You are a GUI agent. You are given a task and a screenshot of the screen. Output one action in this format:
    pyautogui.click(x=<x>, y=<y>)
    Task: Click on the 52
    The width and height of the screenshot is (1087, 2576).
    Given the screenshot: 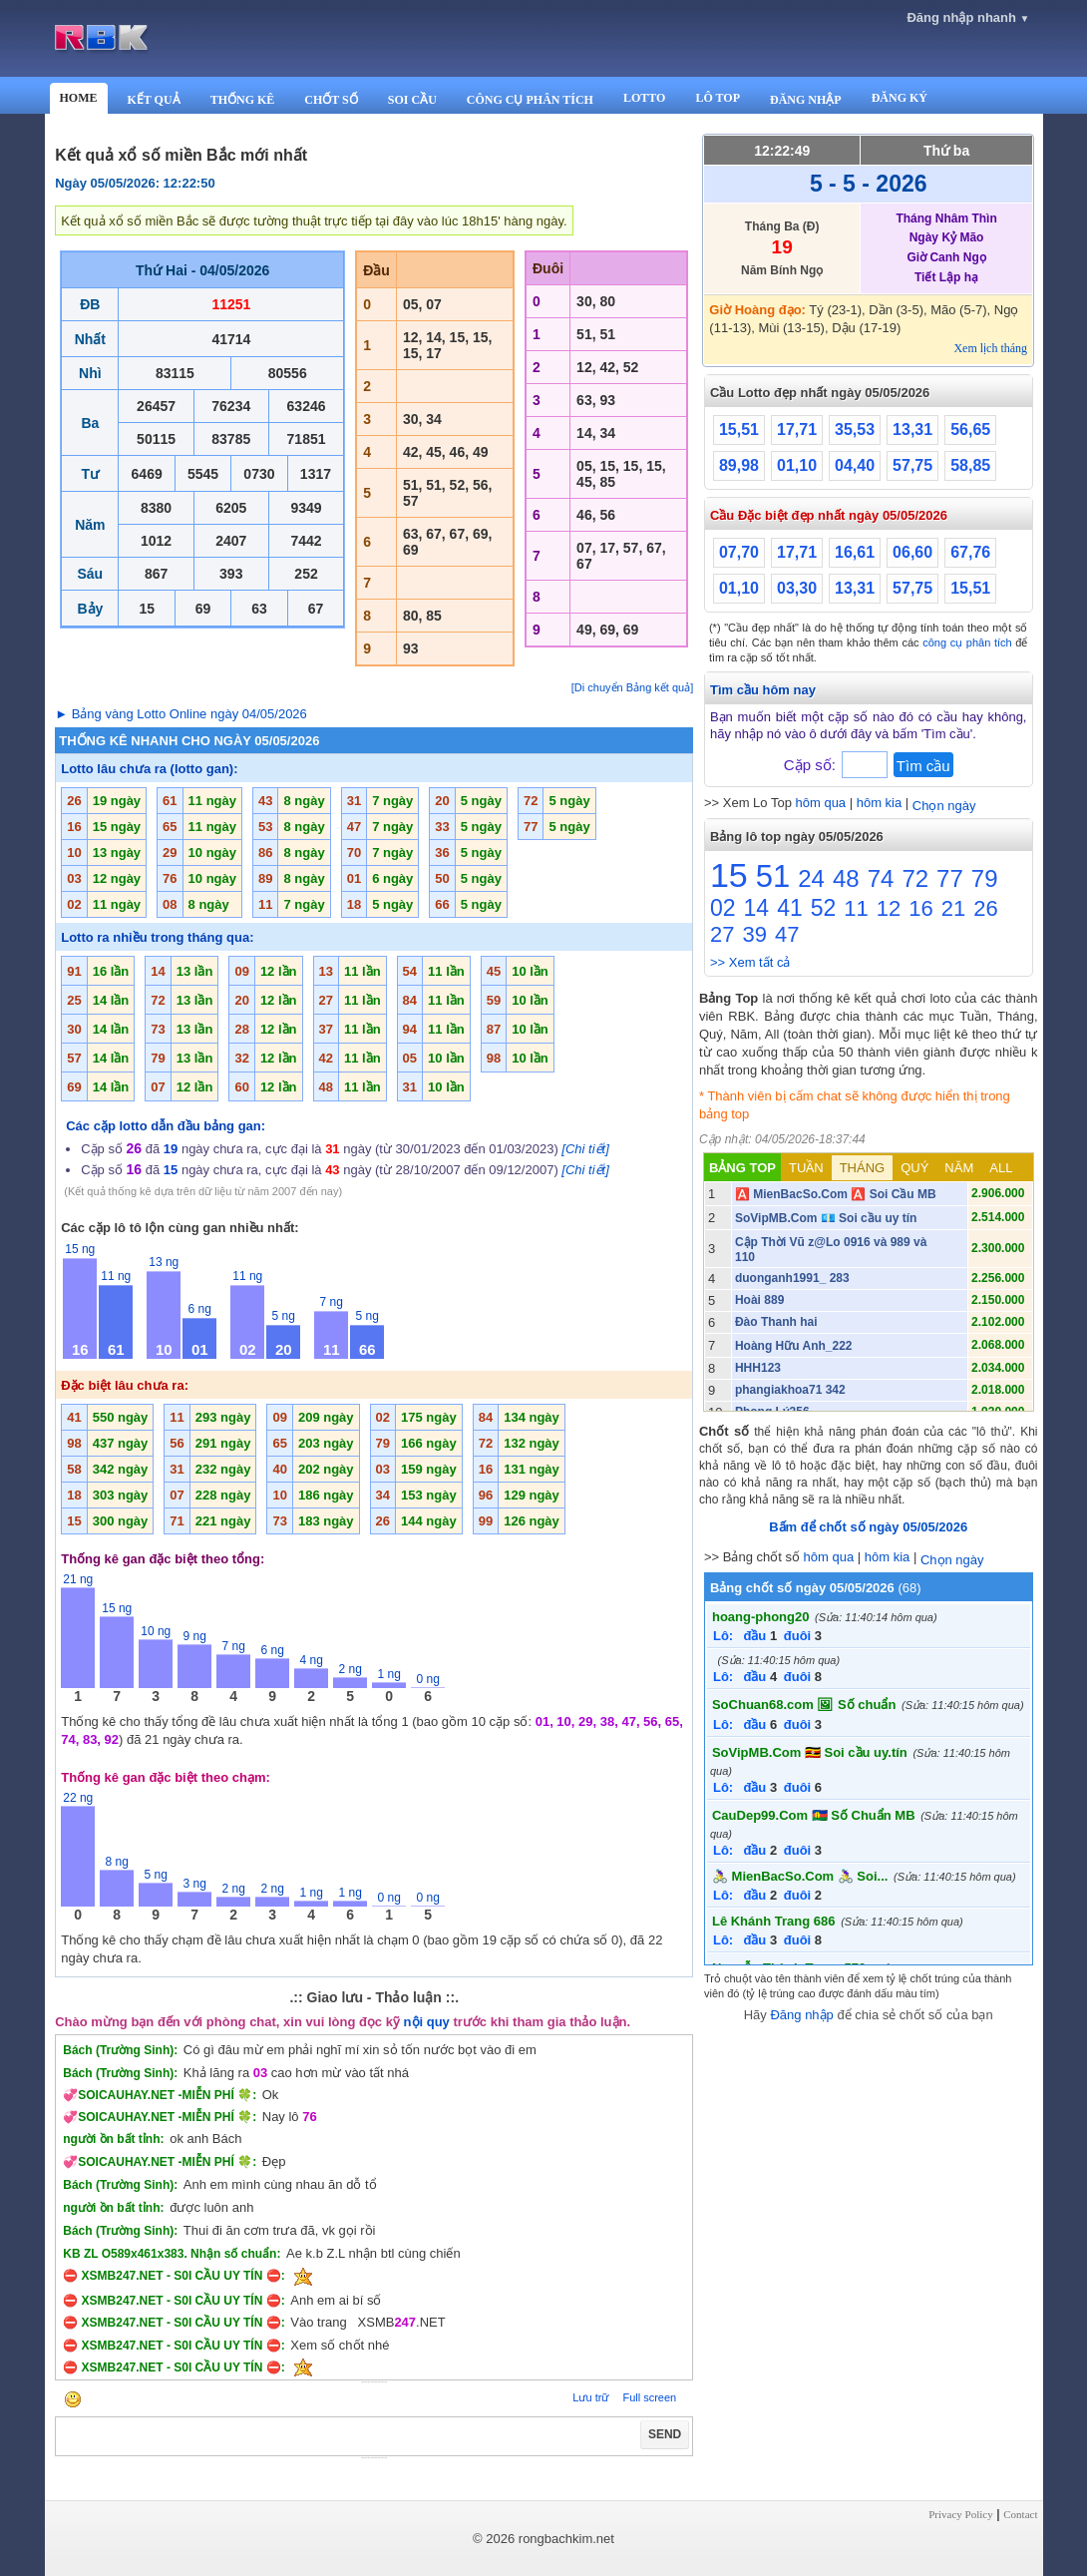 What is the action you would take?
    pyautogui.click(x=824, y=908)
    